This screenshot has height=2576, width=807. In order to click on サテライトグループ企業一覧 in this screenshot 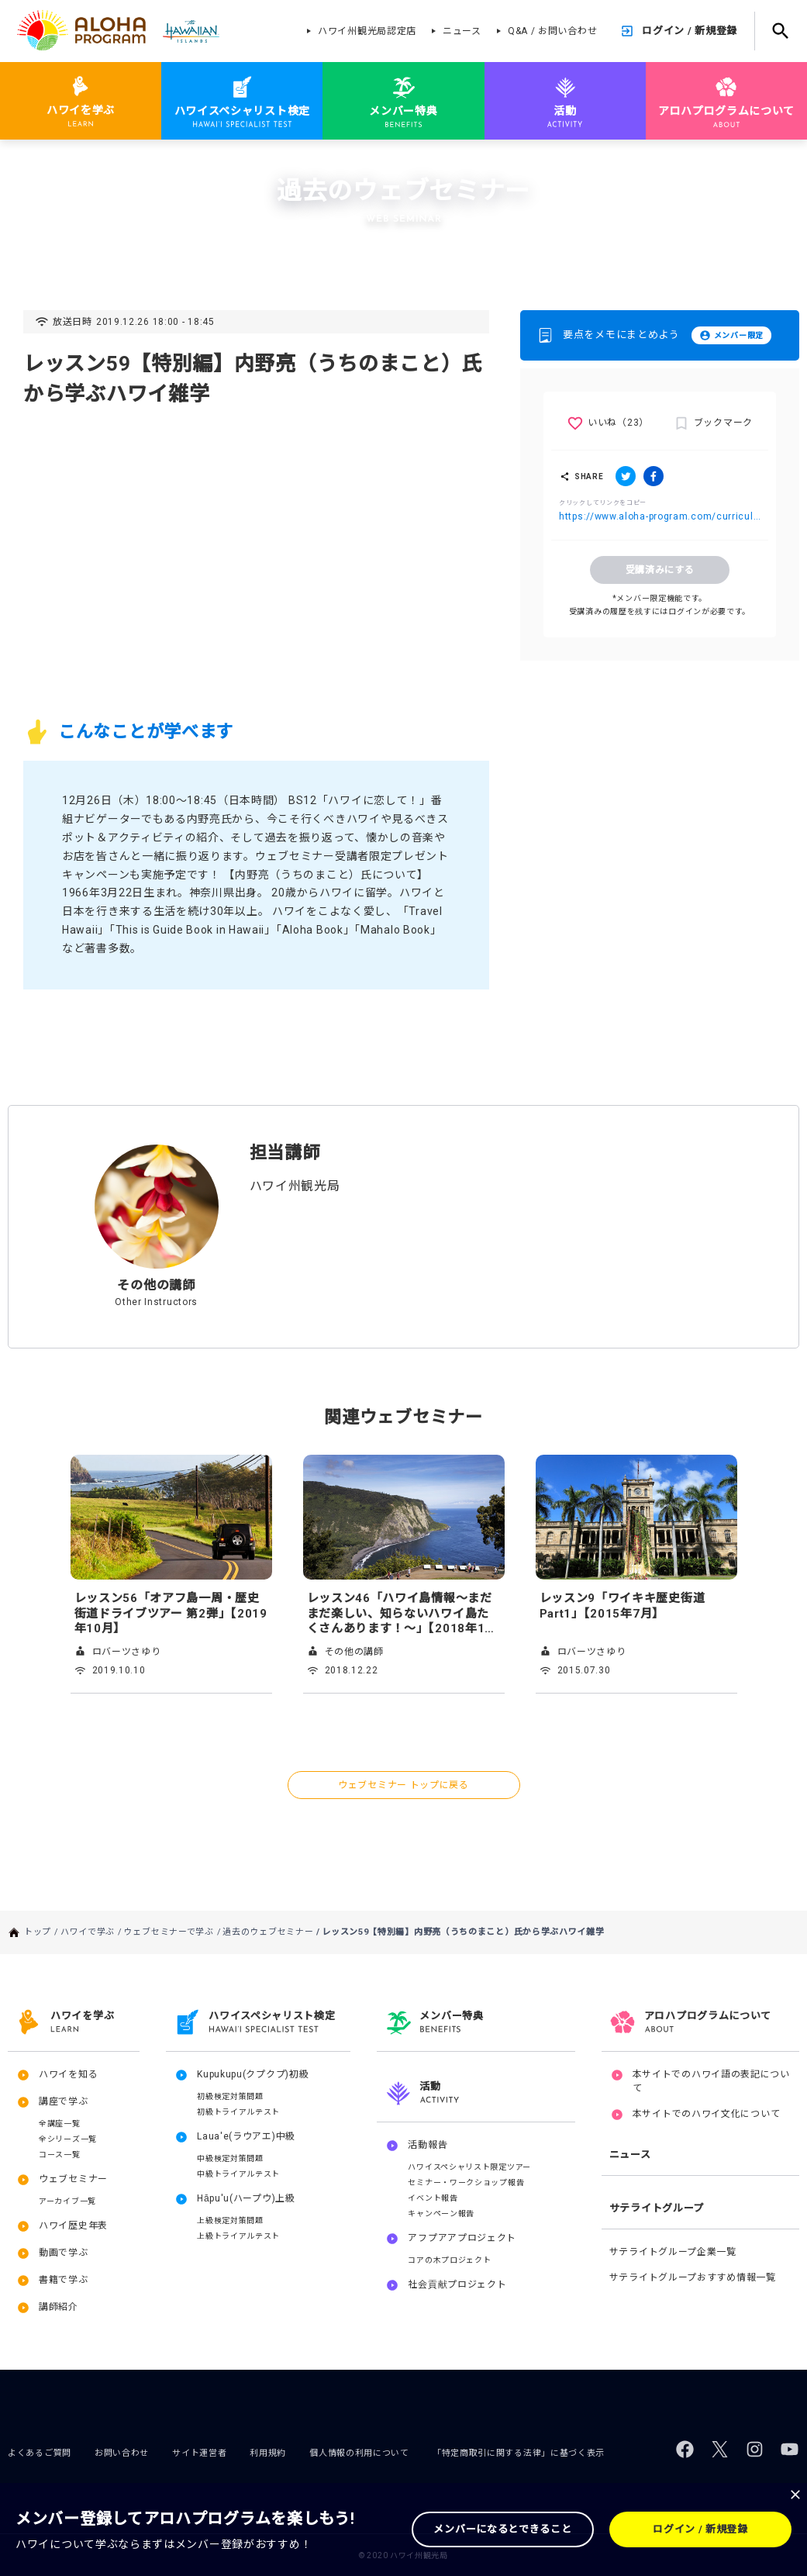, I will do `click(672, 2251)`.